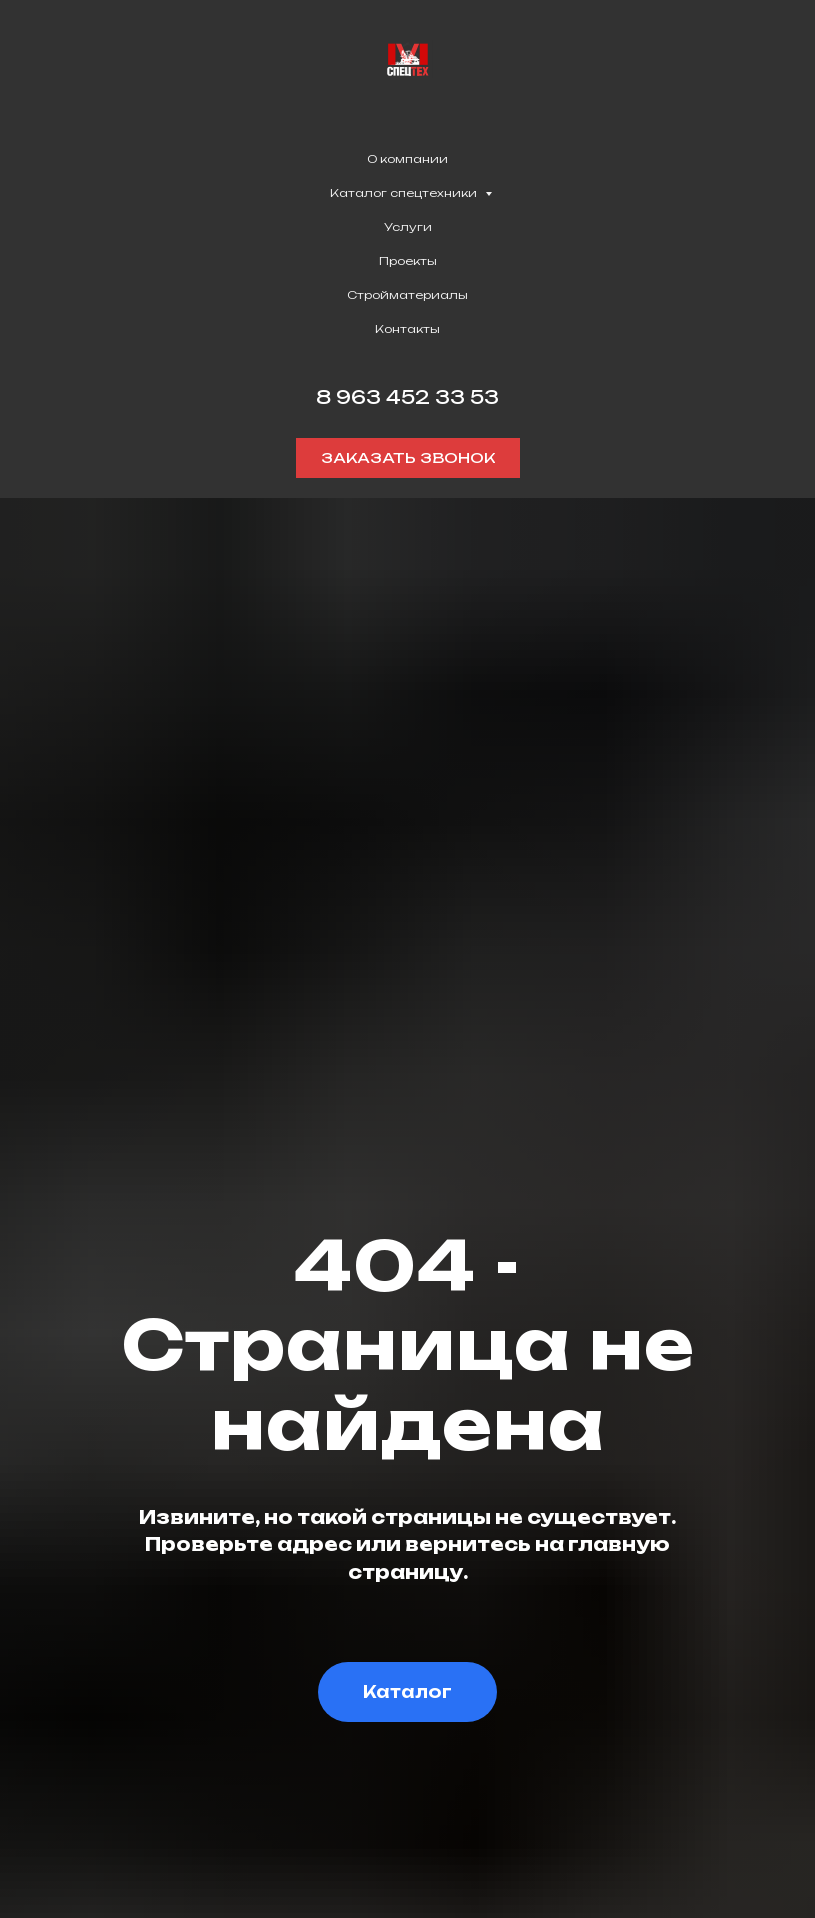 The width and height of the screenshot is (815, 1918). Describe the element at coordinates (408, 227) in the screenshot. I see `Услуги` at that location.